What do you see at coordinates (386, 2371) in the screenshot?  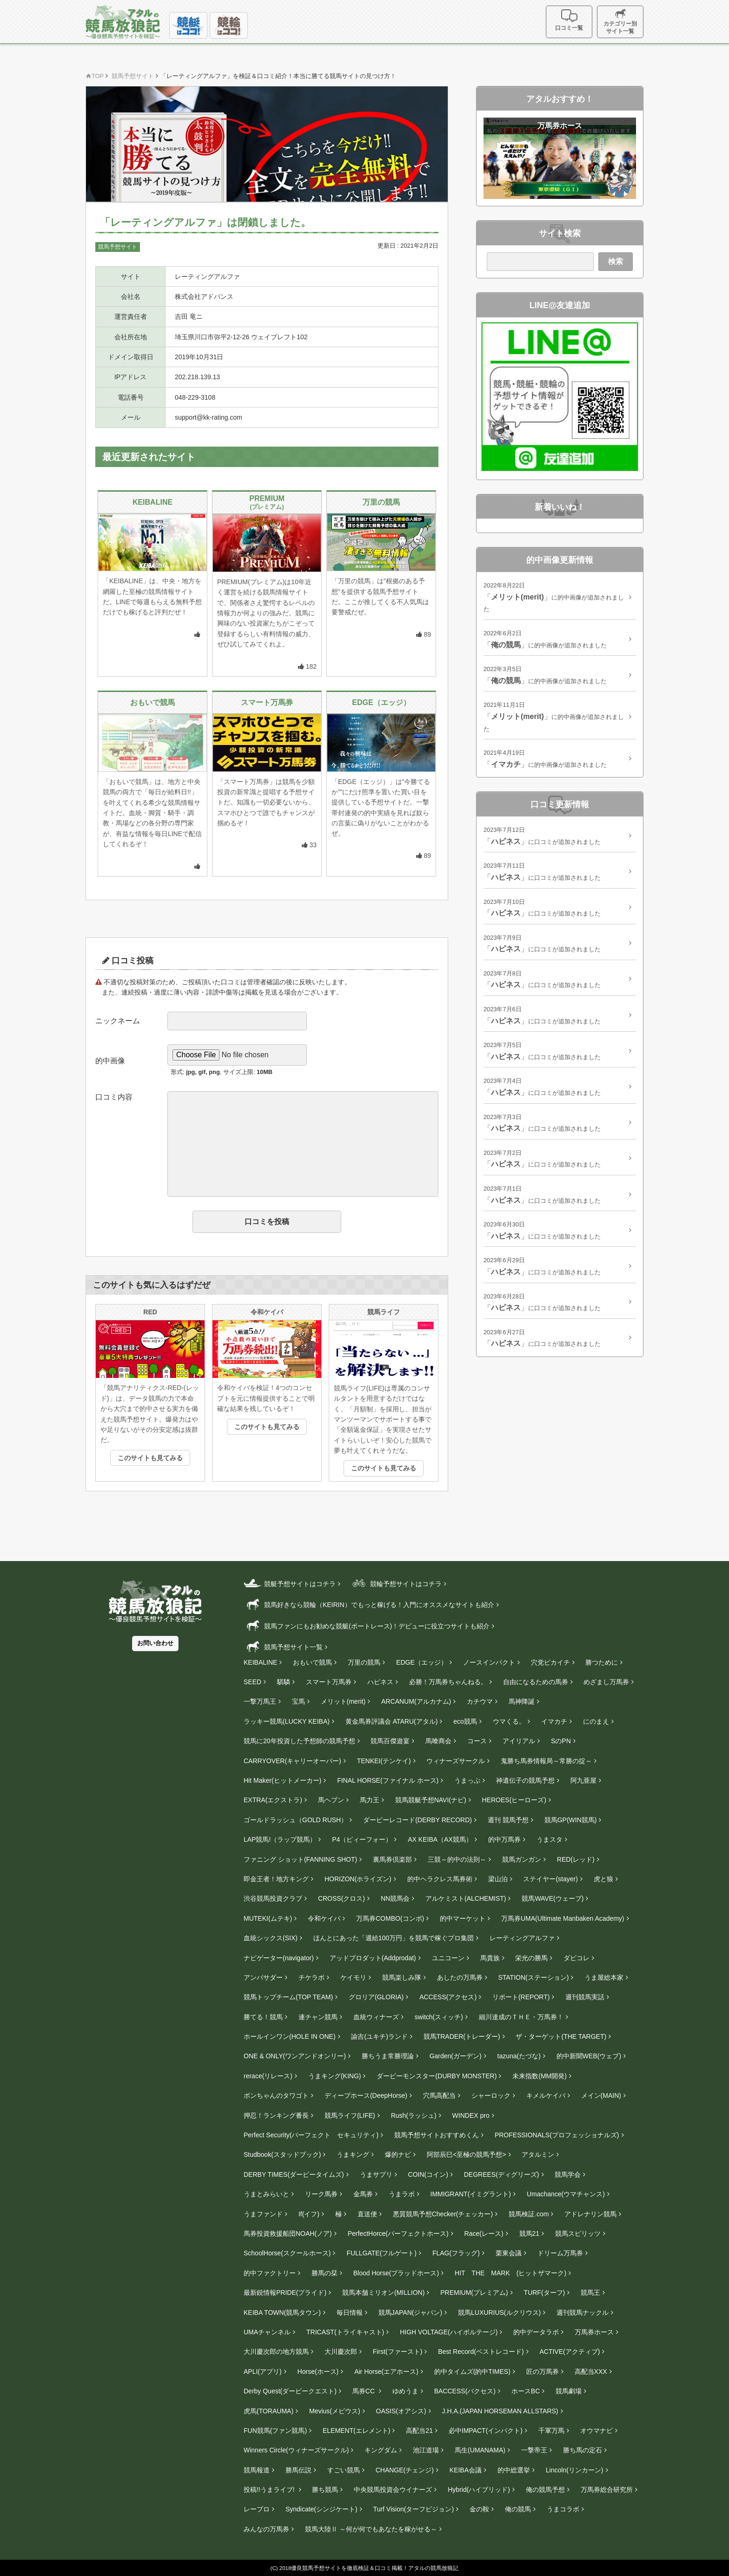 I see `Air Horse(エアホース)` at bounding box center [386, 2371].